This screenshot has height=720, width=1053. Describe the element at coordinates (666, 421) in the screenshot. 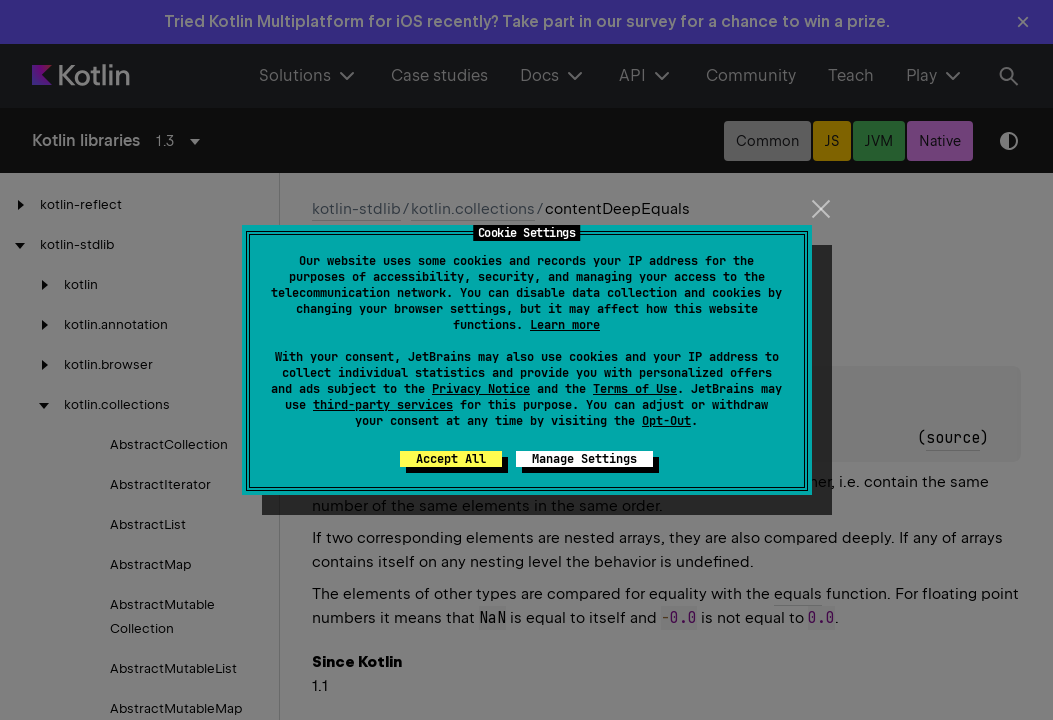

I see `Opt-Out` at that location.